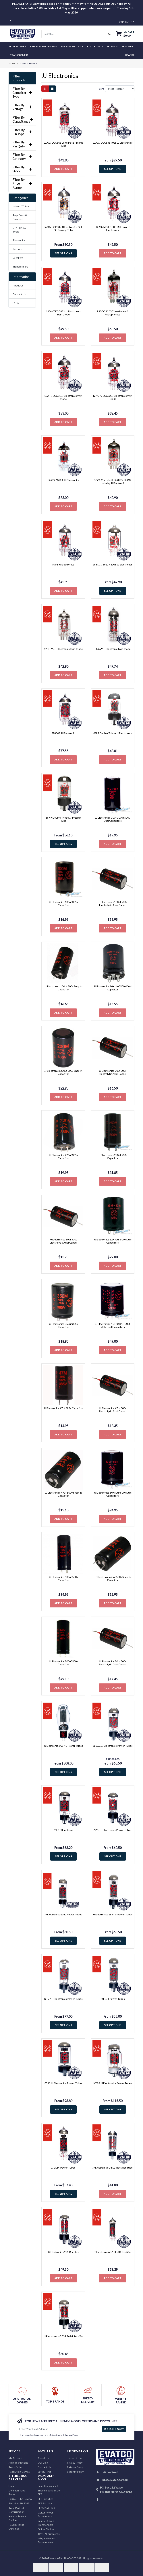 The image size is (143, 2576). What do you see at coordinates (63, 1745) in the screenshot?
I see `JJ Electronic 2A3-40 Power Tubes` at bounding box center [63, 1745].